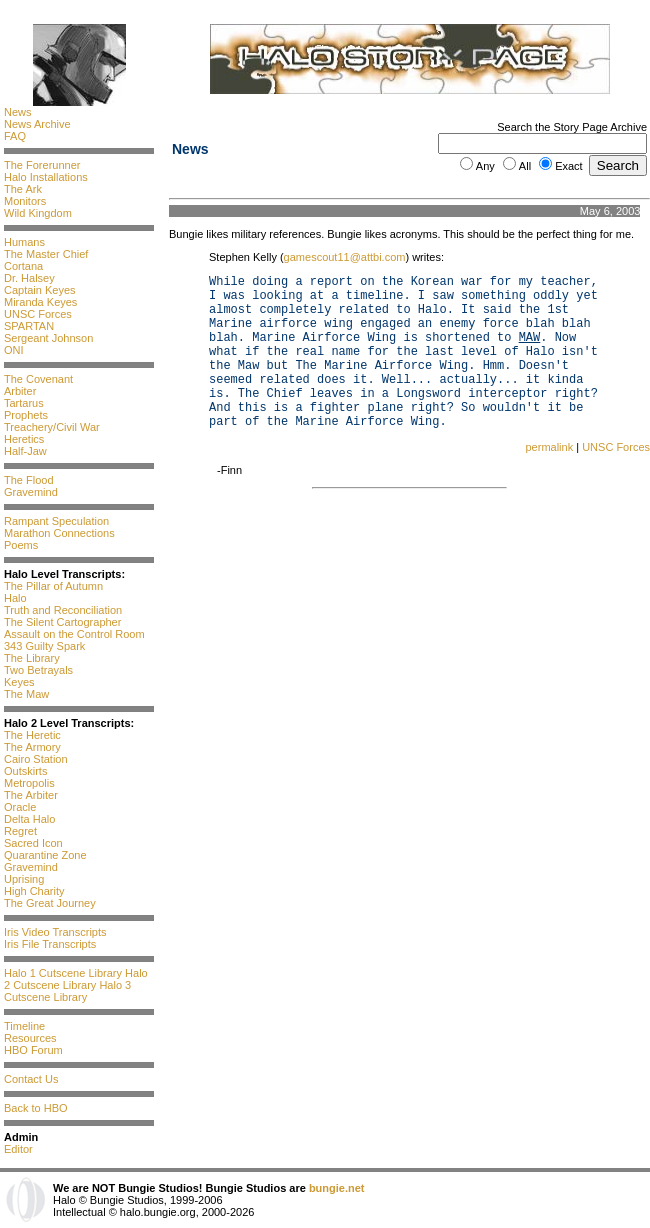 The width and height of the screenshot is (650, 1228). What do you see at coordinates (18, 112) in the screenshot?
I see `News` at bounding box center [18, 112].